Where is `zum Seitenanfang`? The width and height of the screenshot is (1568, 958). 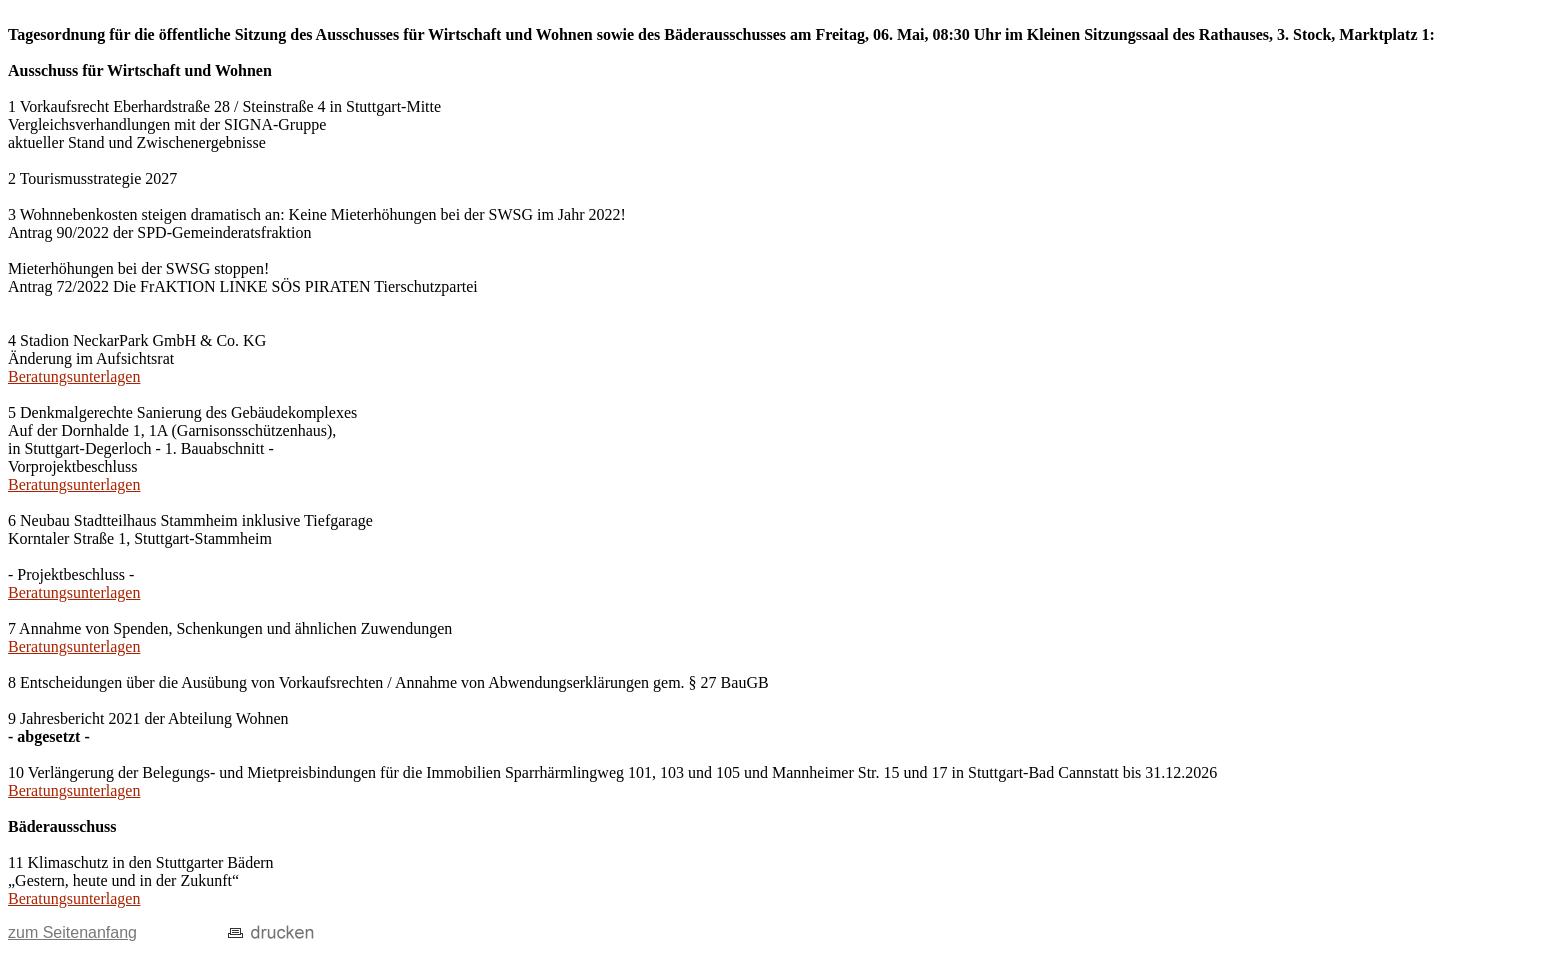 zum Seitenanfang is located at coordinates (72, 932).